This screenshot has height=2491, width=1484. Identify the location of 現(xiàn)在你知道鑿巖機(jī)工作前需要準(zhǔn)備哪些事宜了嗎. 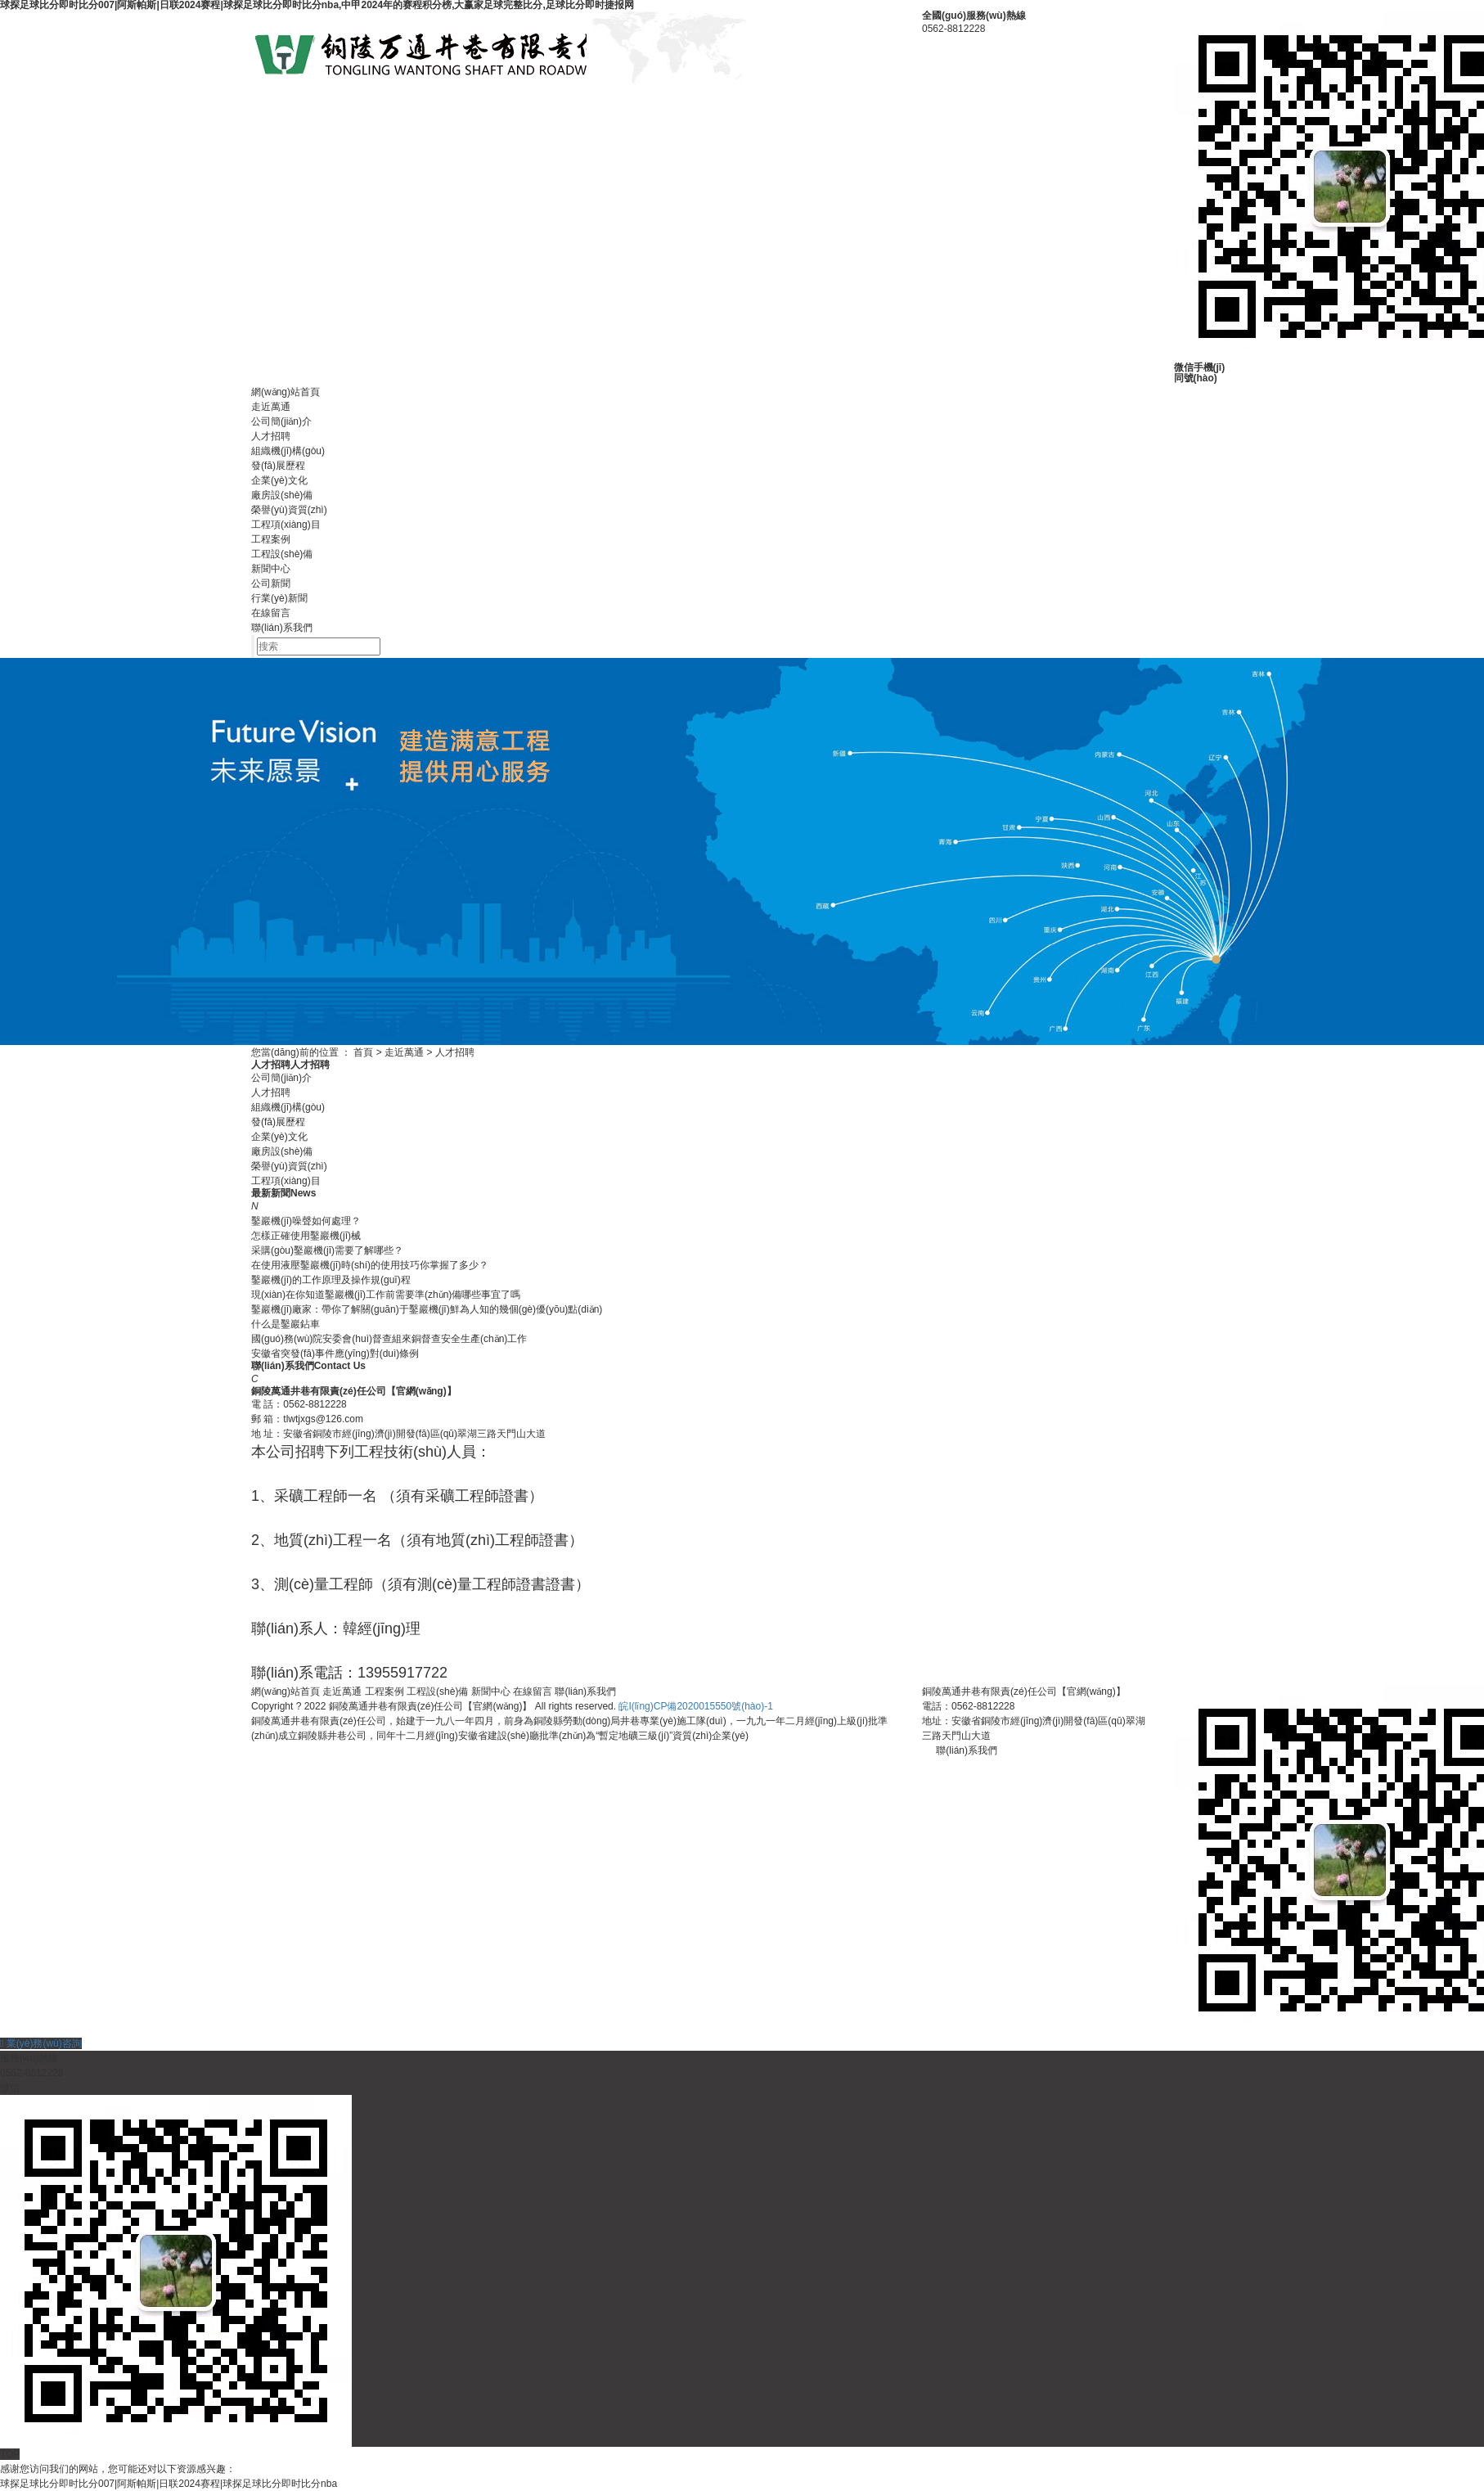
(385, 1294).